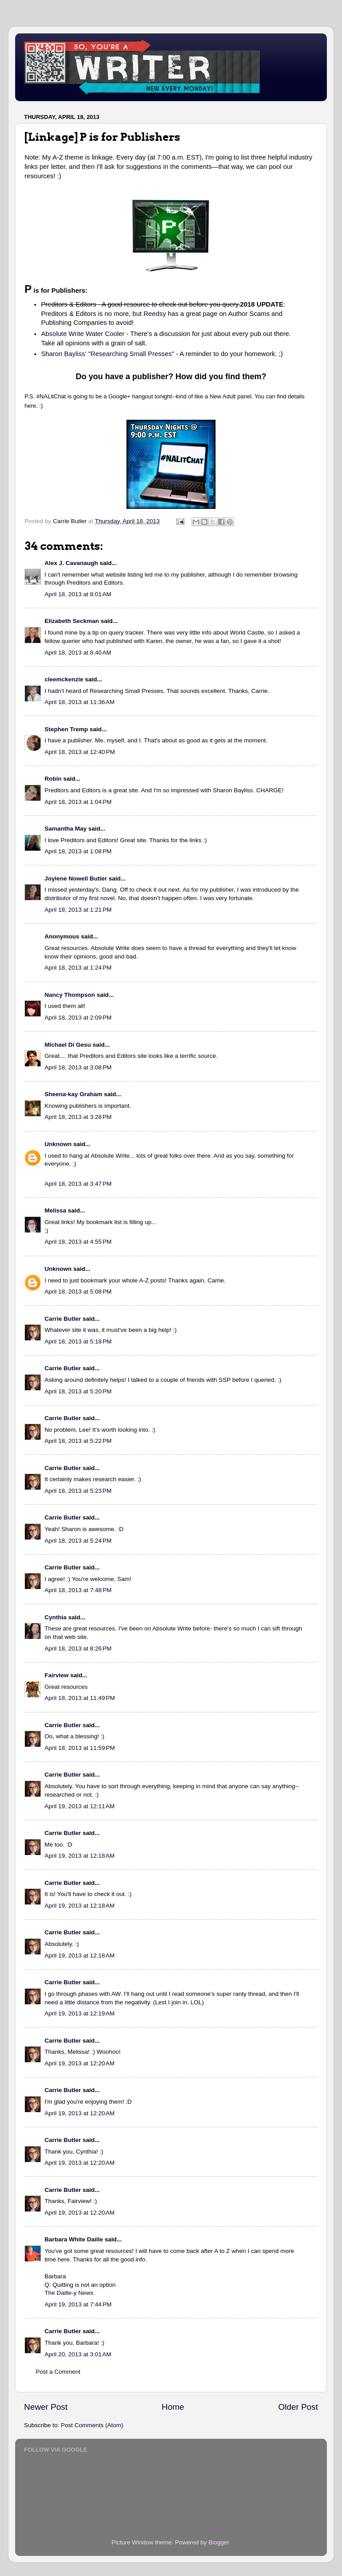 The width and height of the screenshot is (342, 2576). Describe the element at coordinates (107, 353) in the screenshot. I see `Sharon Bayliss' "Researching Small Presses"` at that location.